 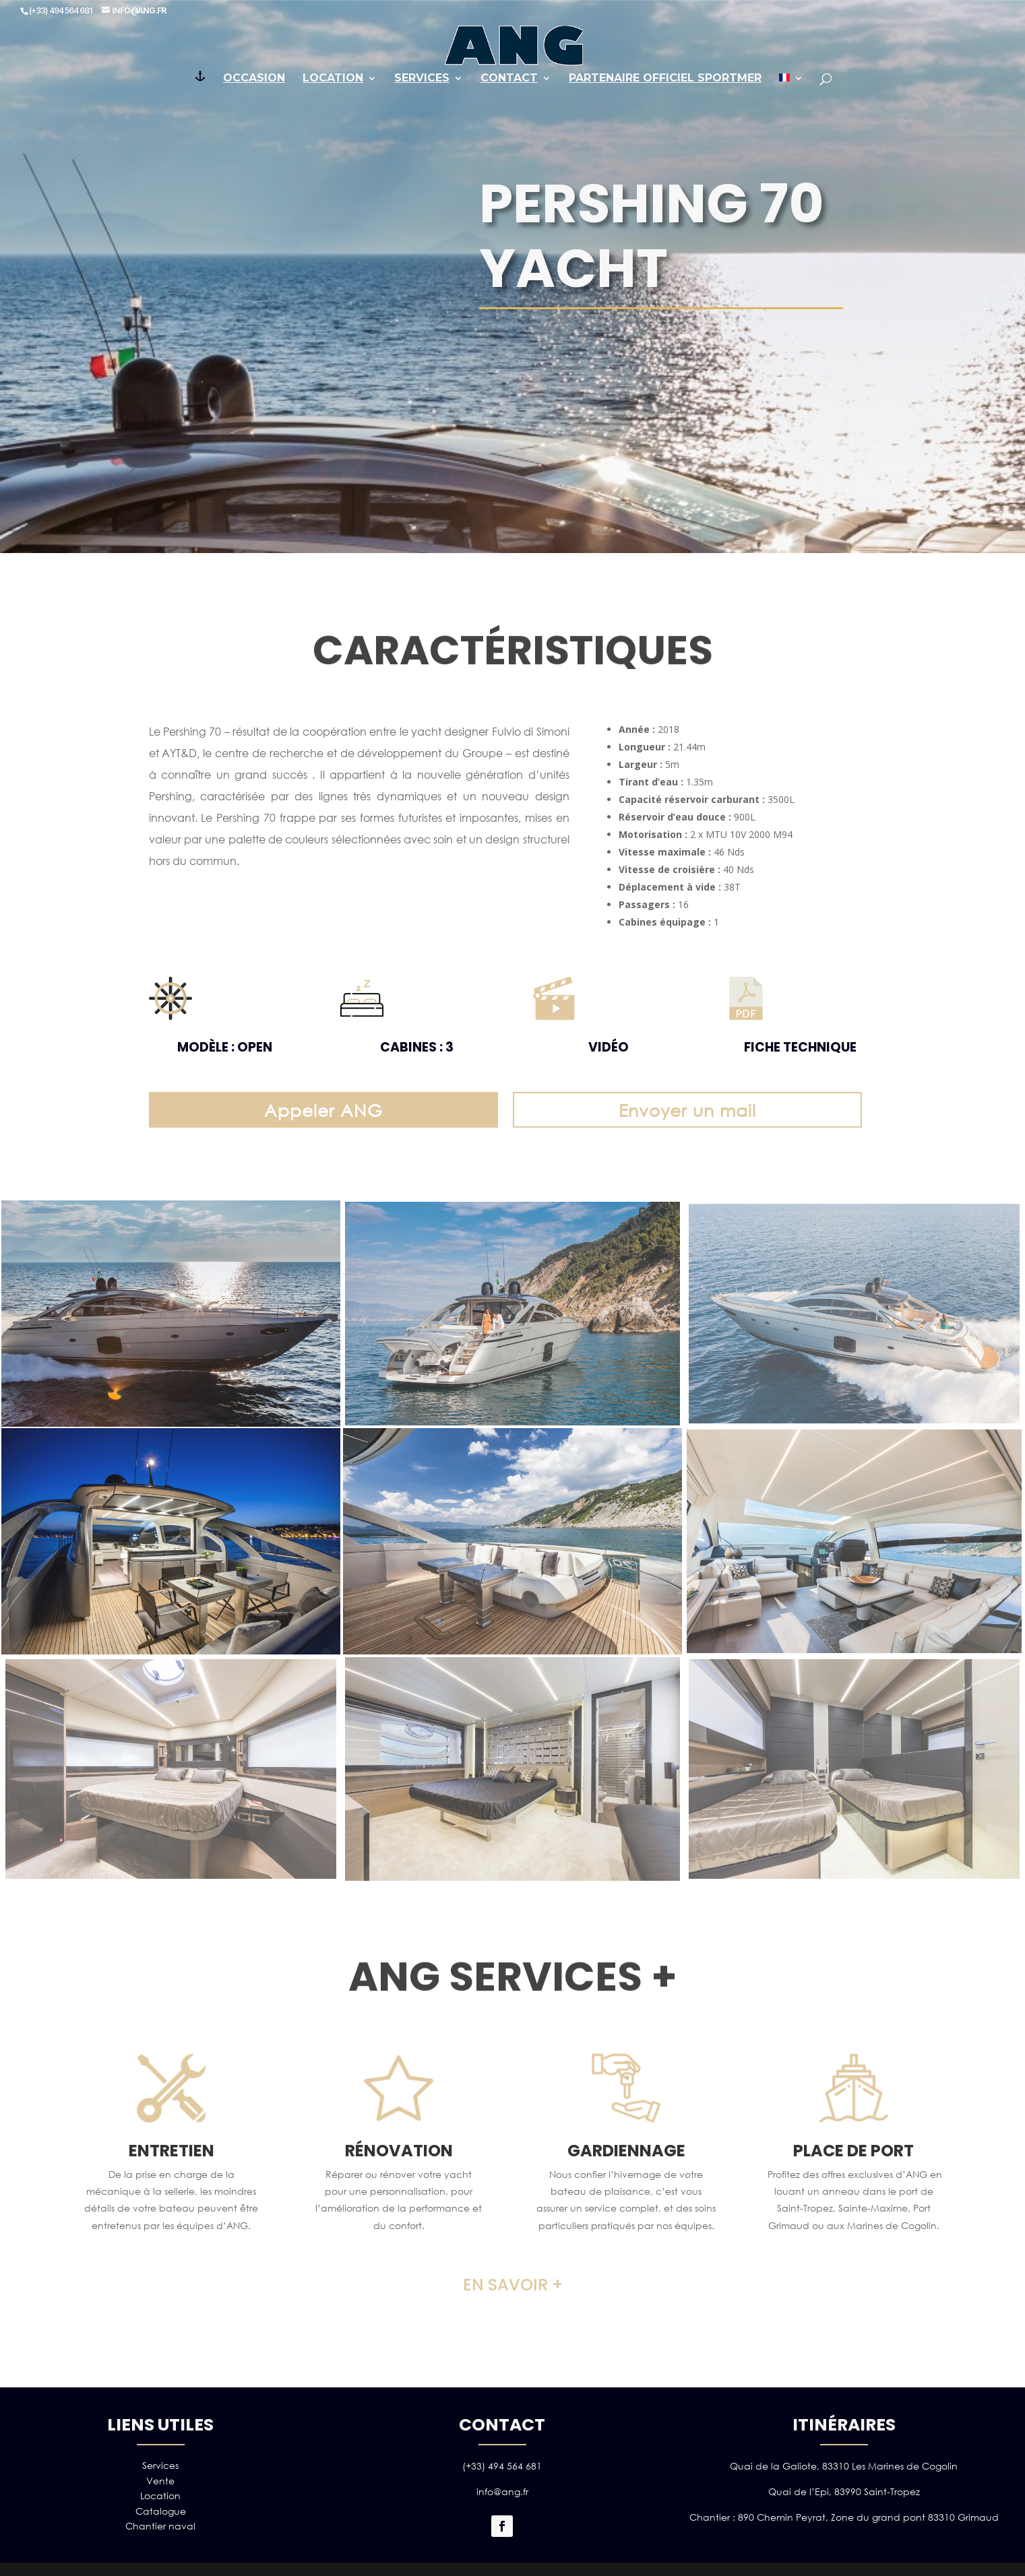 I want to click on Chantier : 890 Chemin Peyrat, Zone du grand pont 83310 Grimaud, so click(x=844, y=2517).